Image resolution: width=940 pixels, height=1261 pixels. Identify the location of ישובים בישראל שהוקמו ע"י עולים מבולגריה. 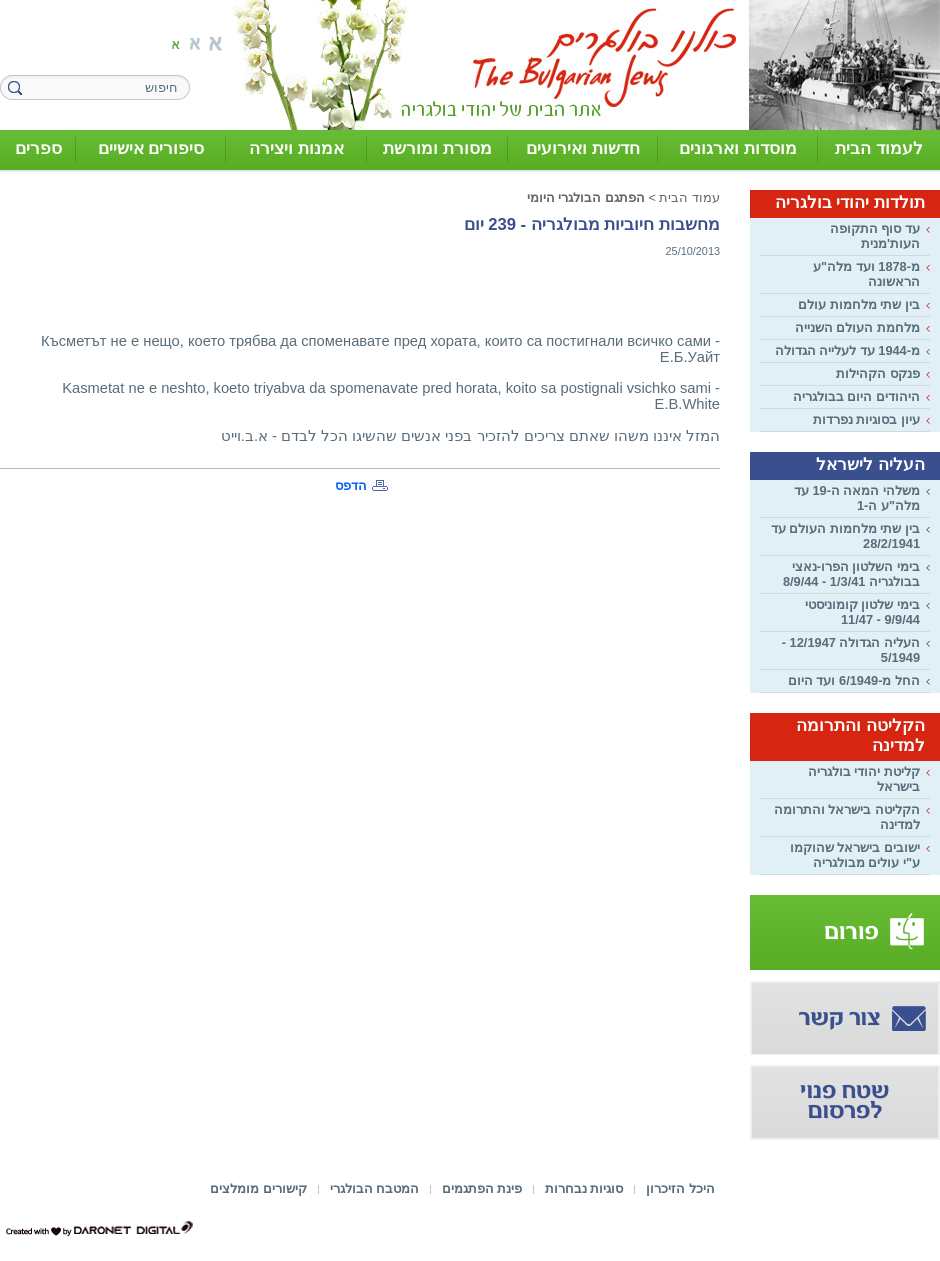
(855, 855).